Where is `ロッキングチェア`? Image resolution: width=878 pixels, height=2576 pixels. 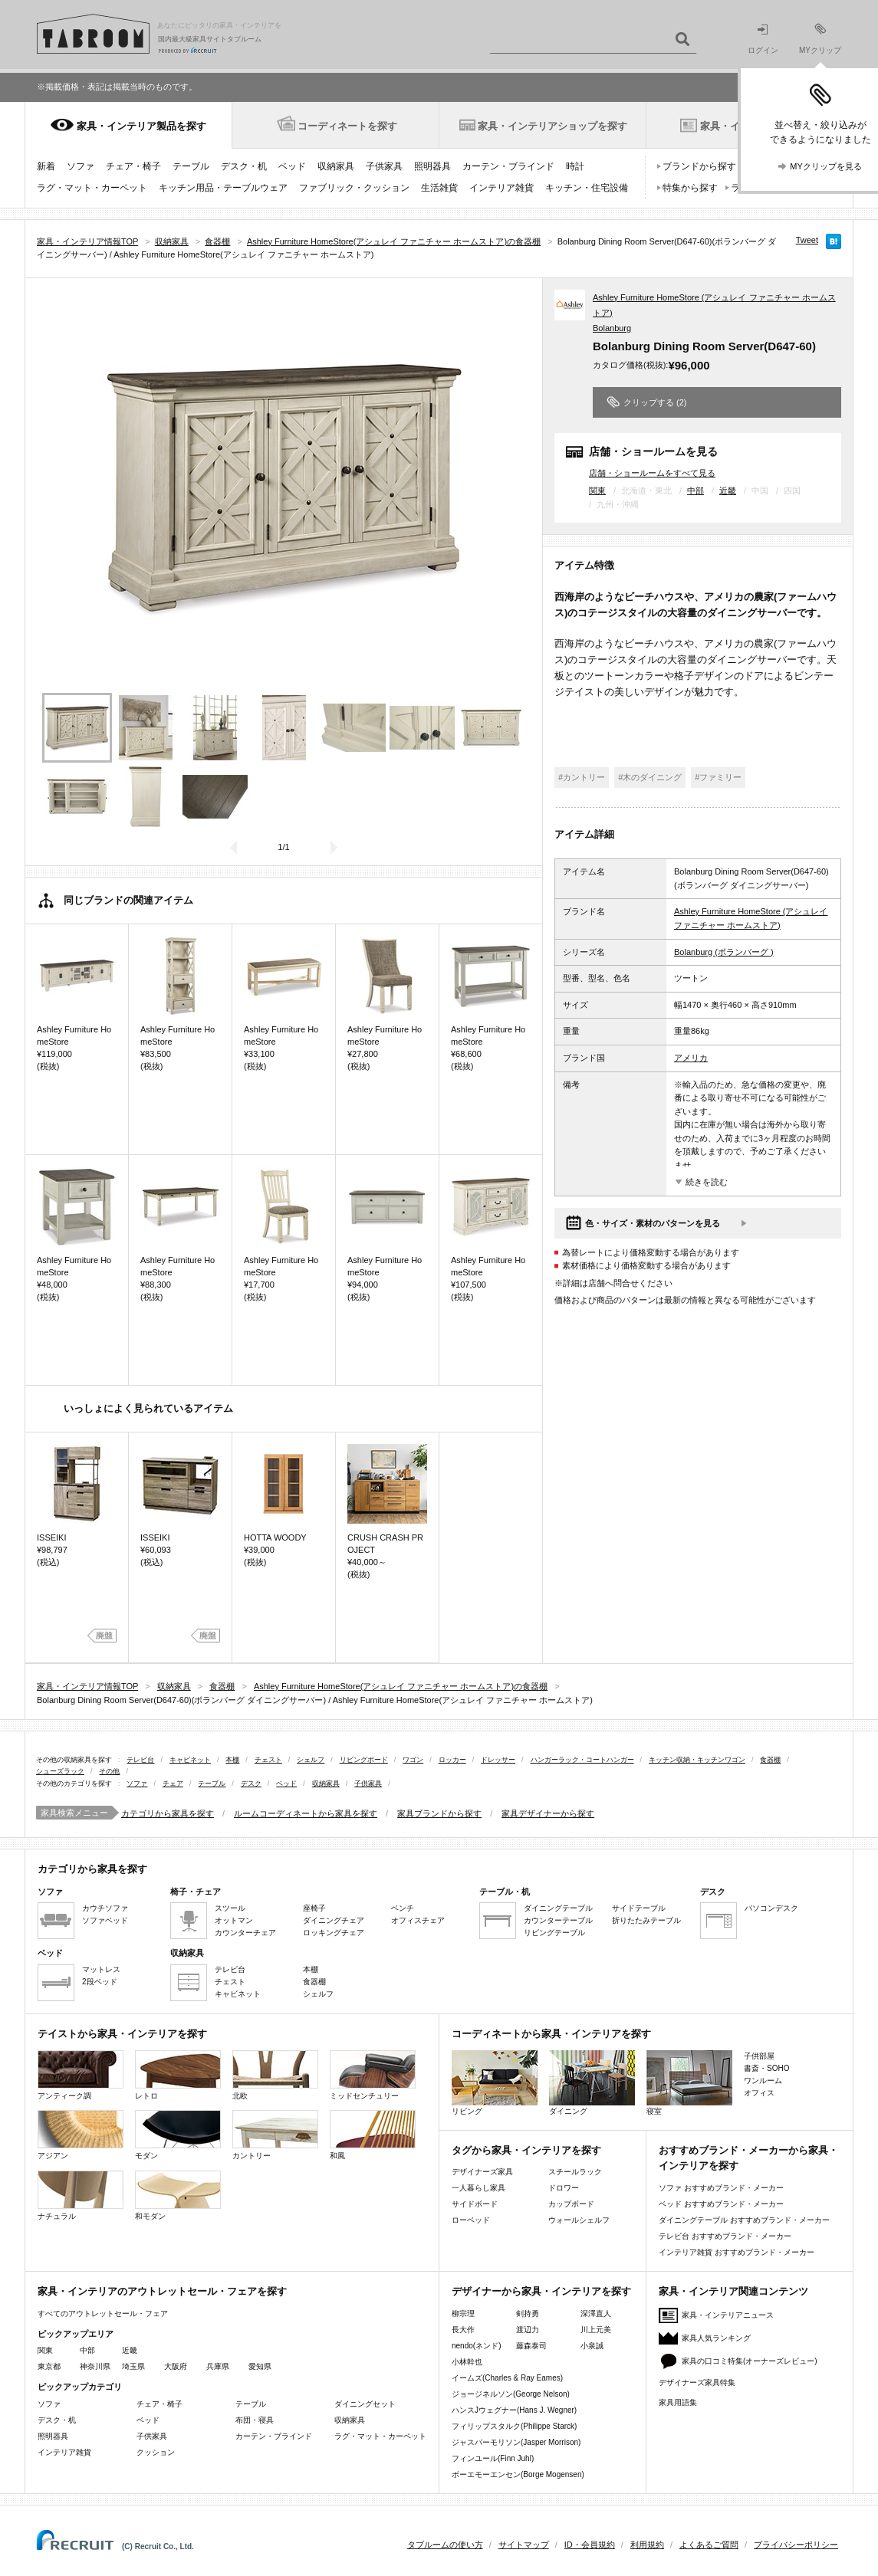 ロッキングチェア is located at coordinates (333, 1932).